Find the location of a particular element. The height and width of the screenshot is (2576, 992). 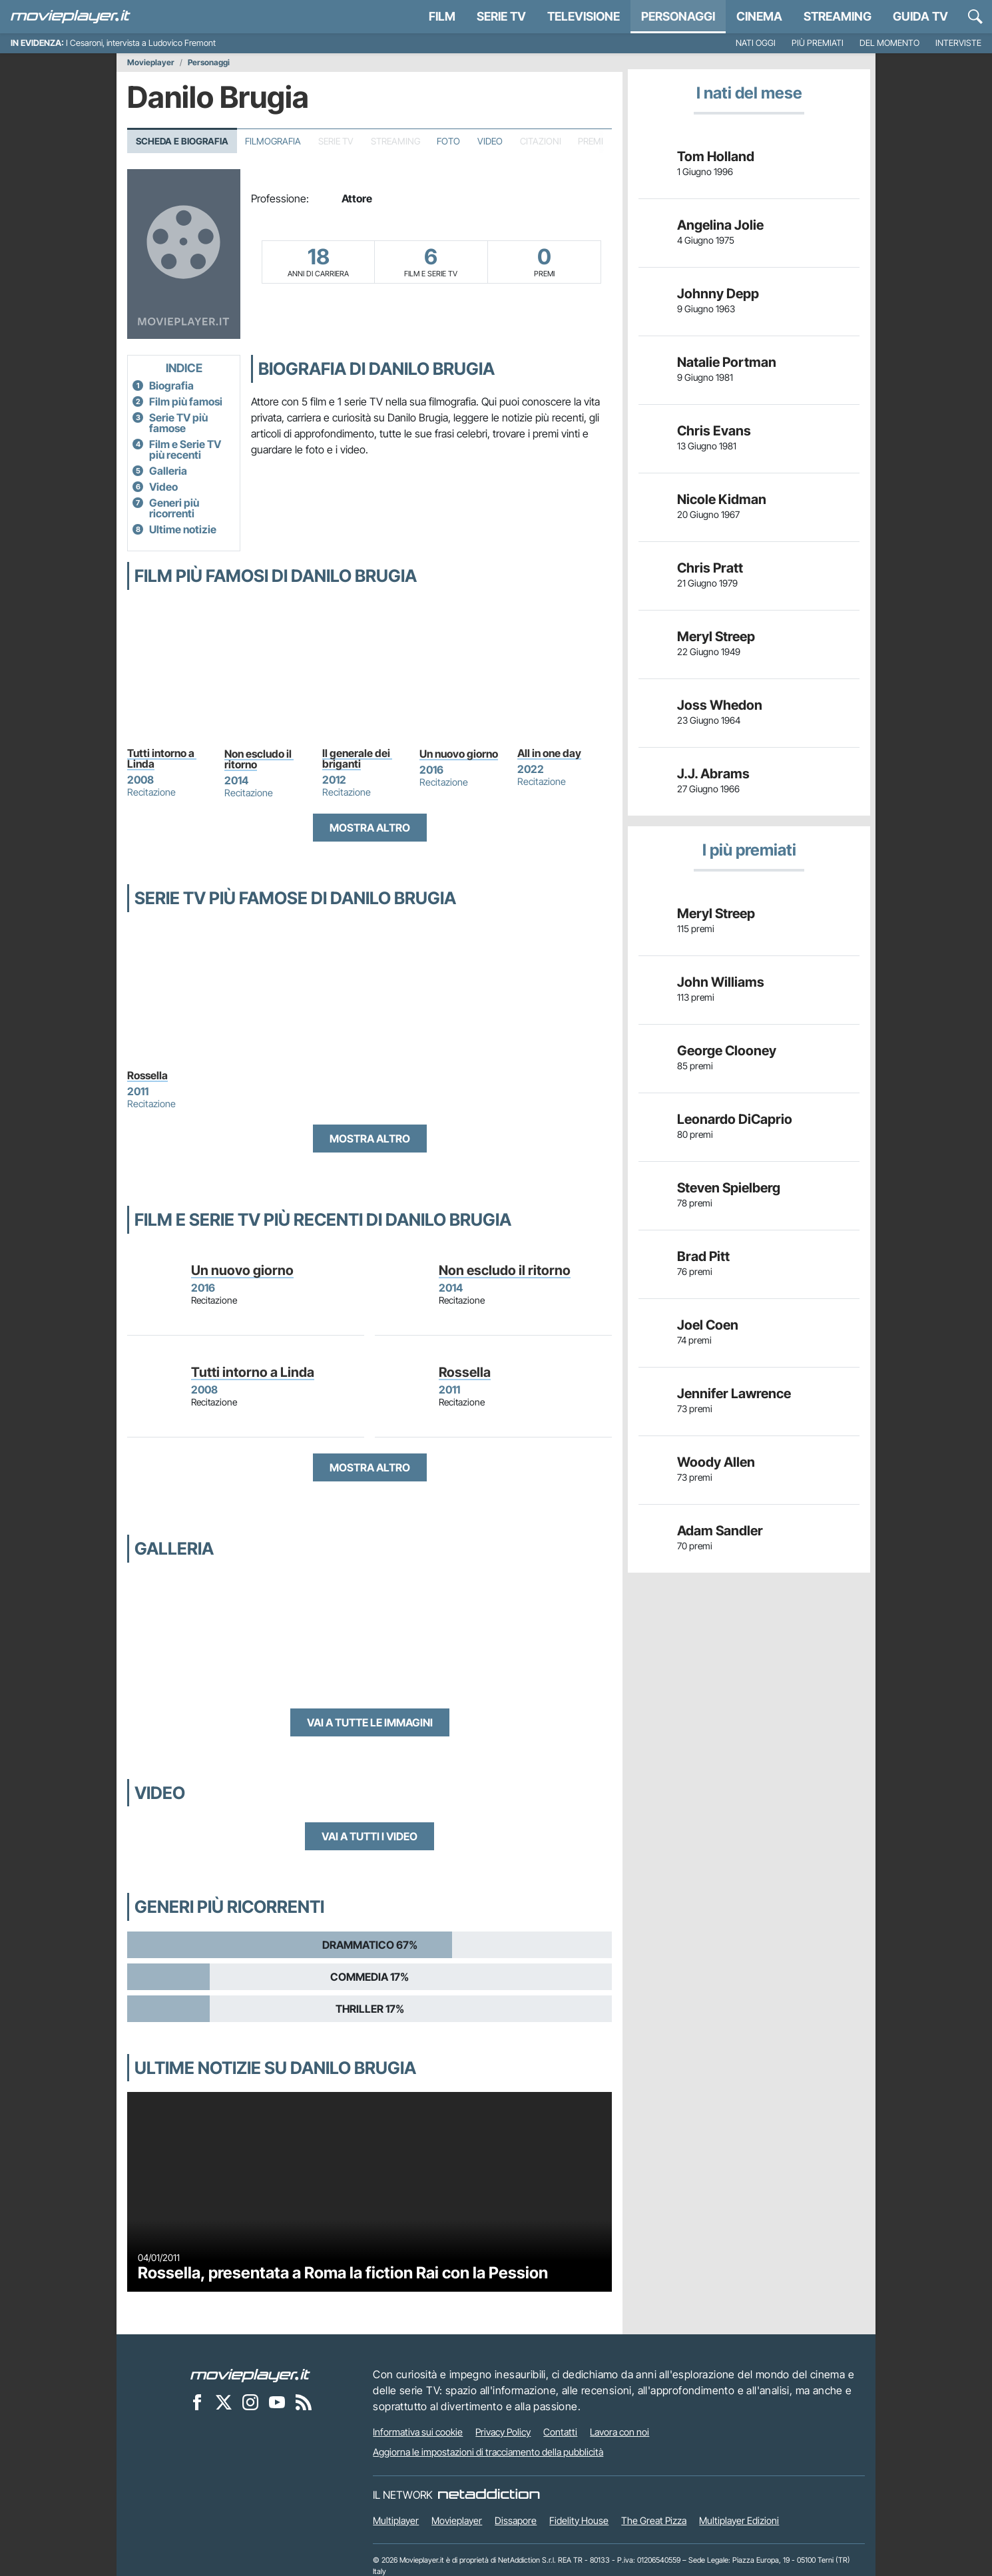

I Cesaroni, intervista a Ludovico Fremont is located at coordinates (141, 43).